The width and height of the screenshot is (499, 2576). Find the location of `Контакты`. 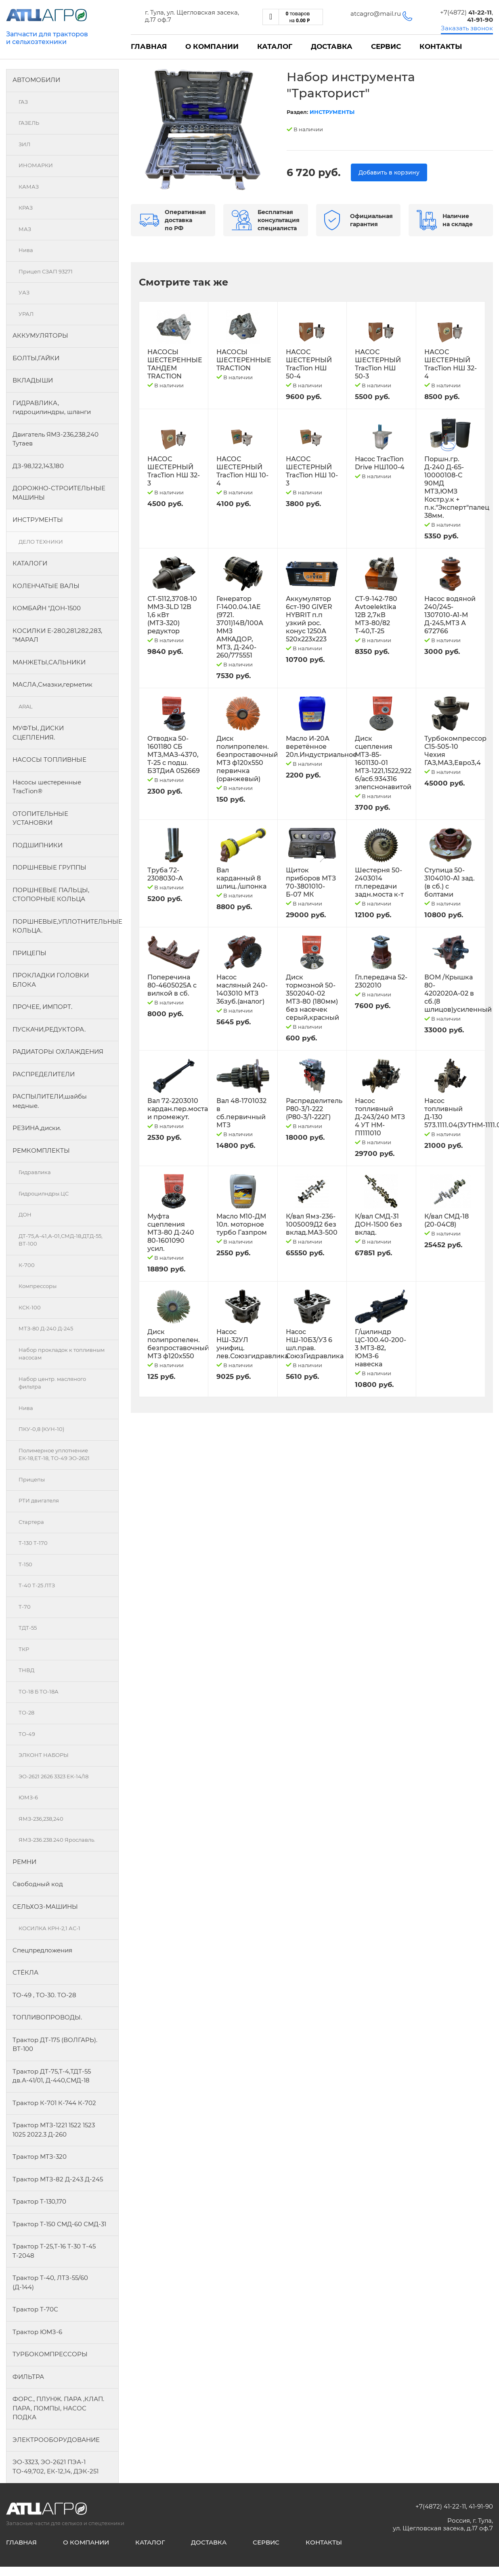

Контакты is located at coordinates (440, 46).